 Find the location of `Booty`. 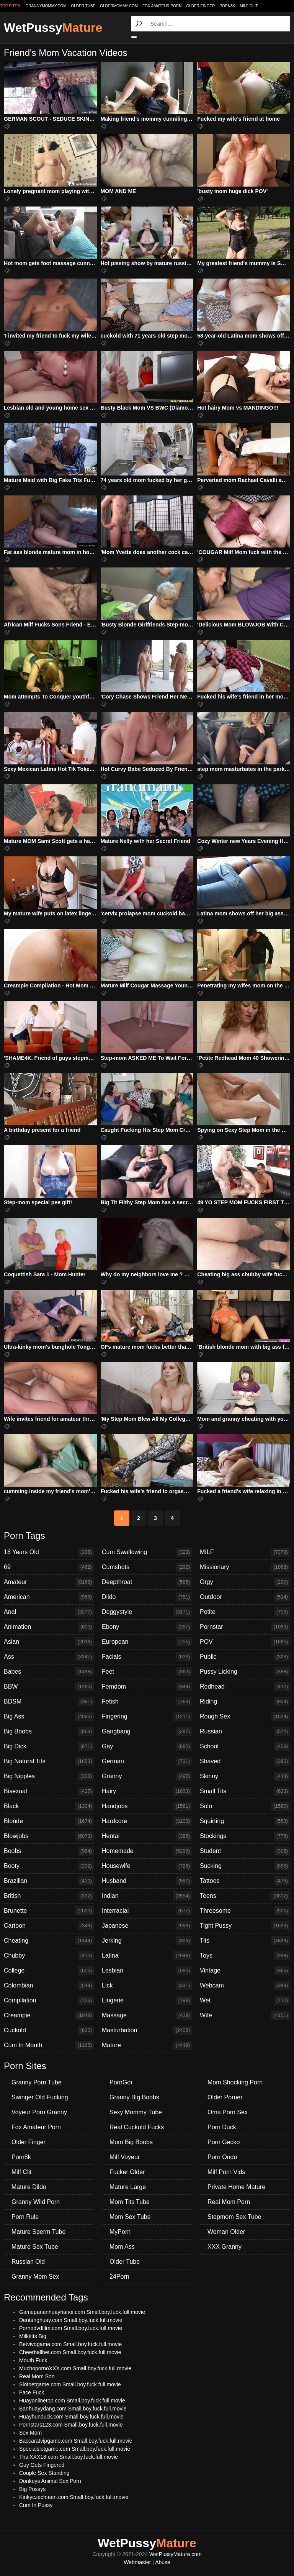

Booty is located at coordinates (49, 1866).